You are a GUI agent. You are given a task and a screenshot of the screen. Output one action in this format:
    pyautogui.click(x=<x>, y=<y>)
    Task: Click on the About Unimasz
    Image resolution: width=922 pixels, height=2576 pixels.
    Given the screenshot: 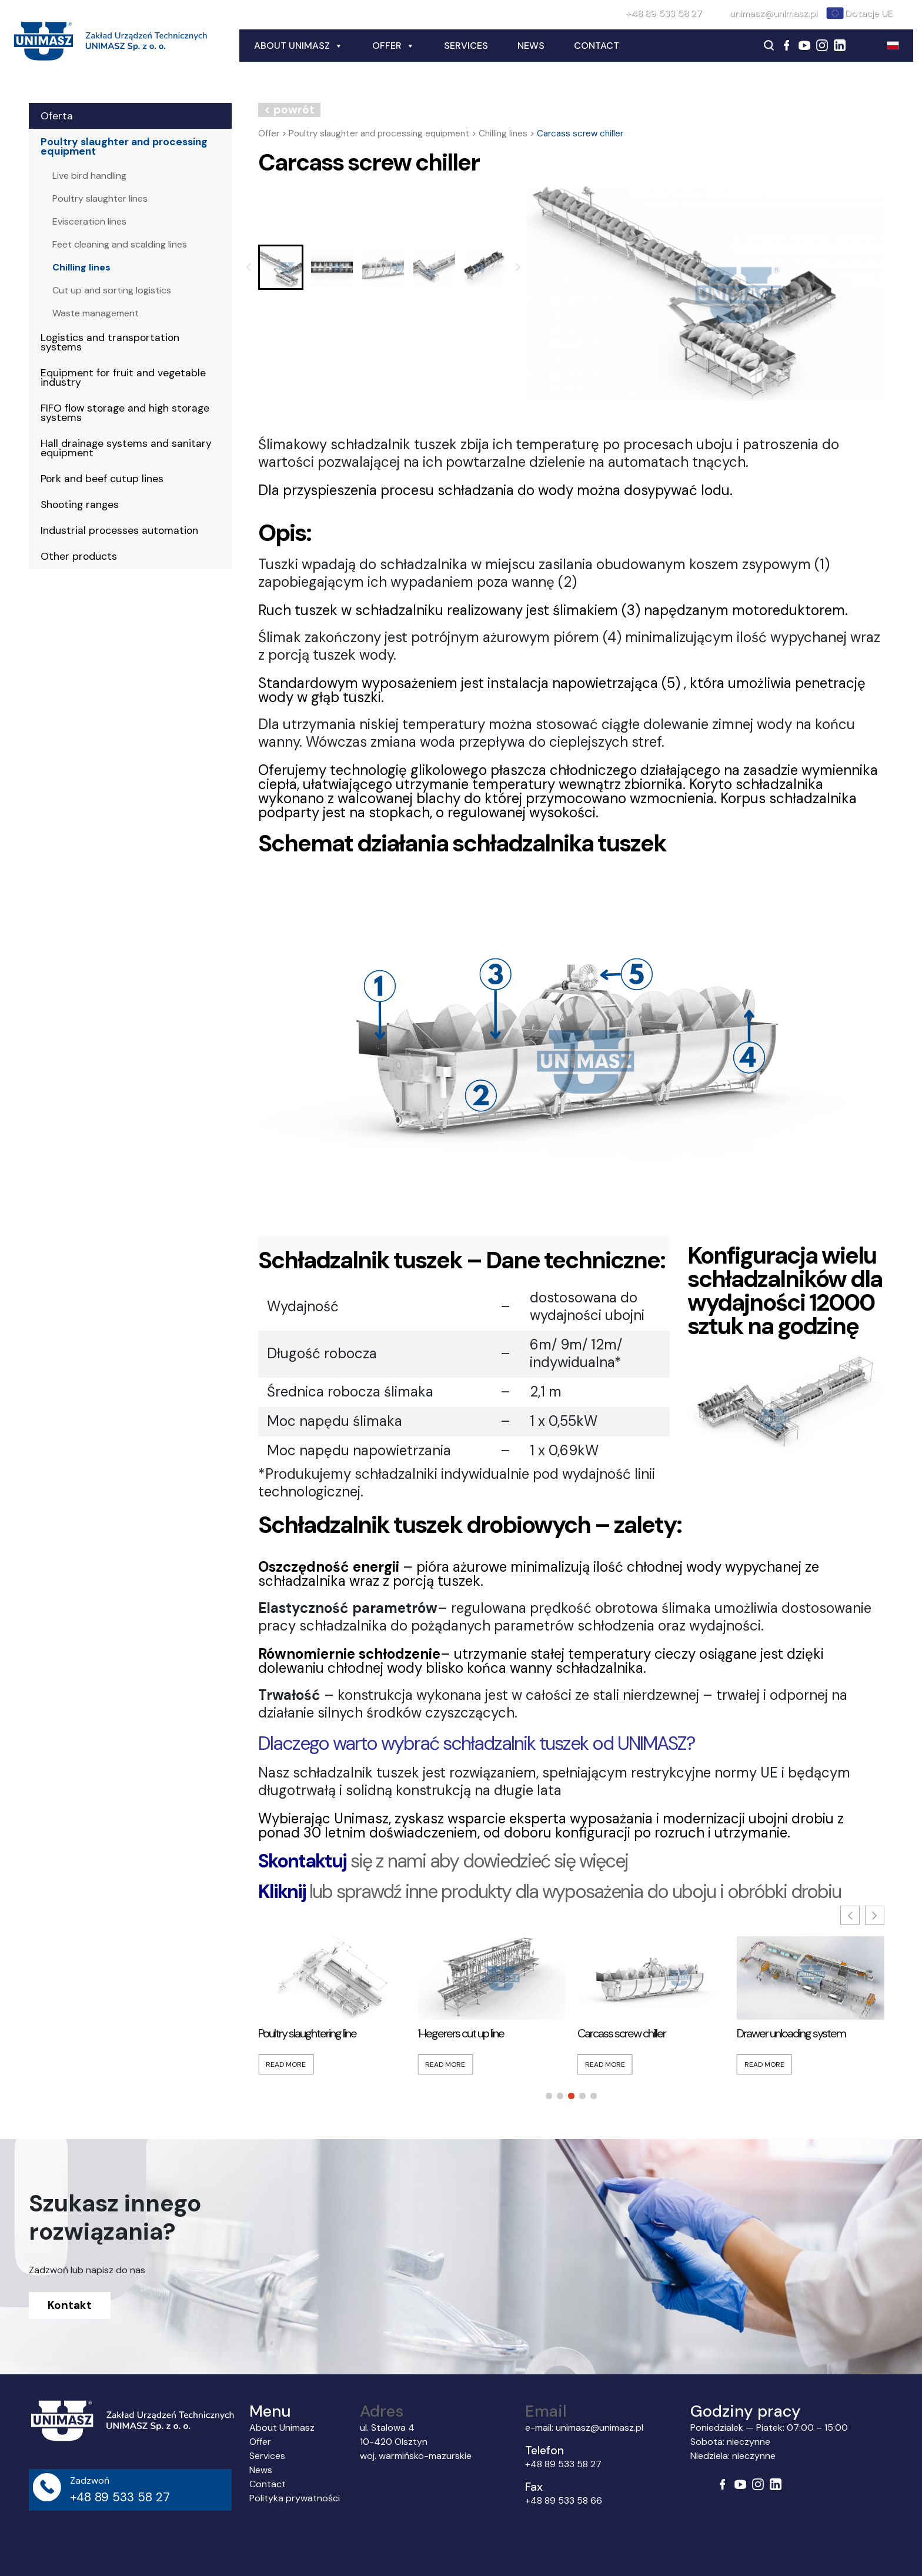 What is the action you would take?
    pyautogui.click(x=298, y=46)
    